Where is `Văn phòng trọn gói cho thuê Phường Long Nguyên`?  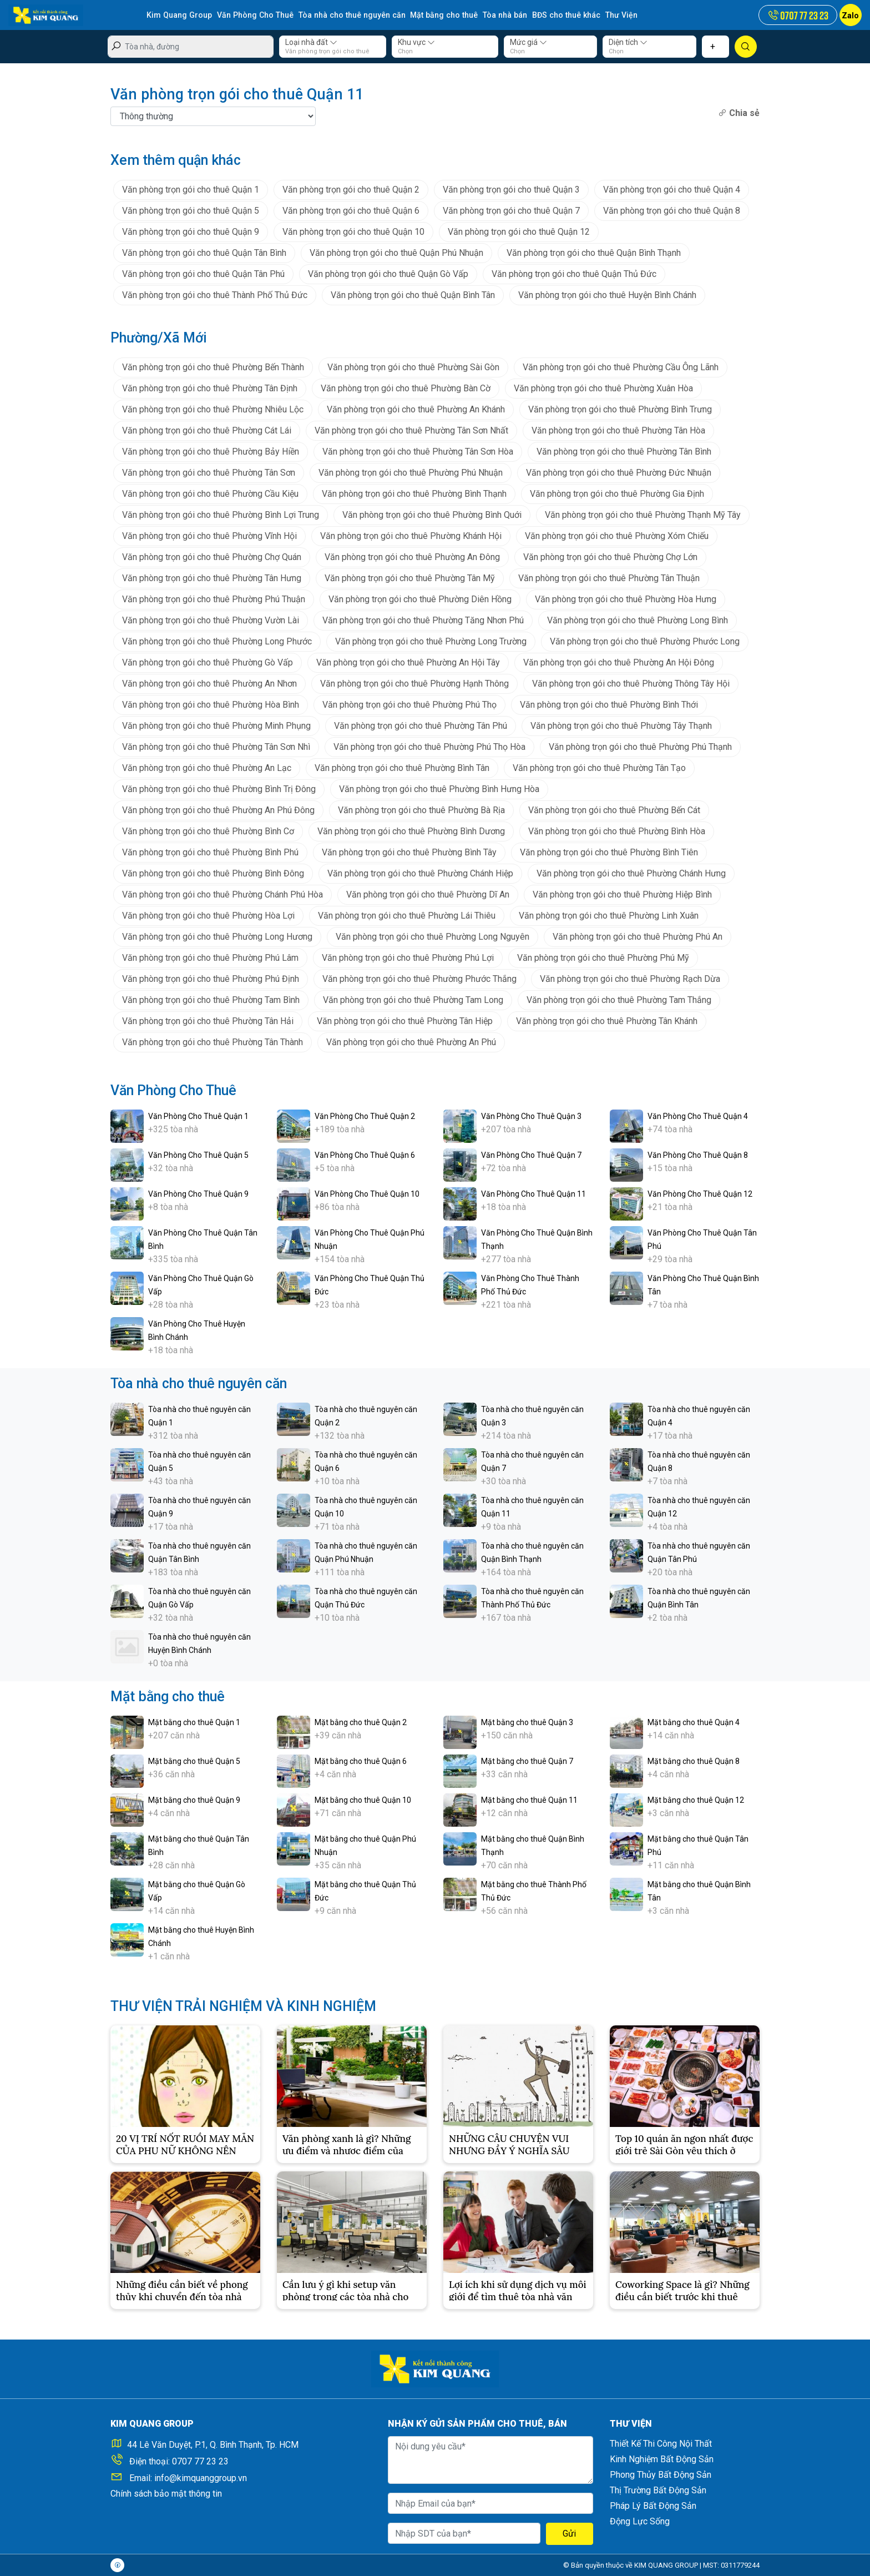
Văn phòng trọn gói cho thuê Phường Long Nguyên is located at coordinates (432, 936).